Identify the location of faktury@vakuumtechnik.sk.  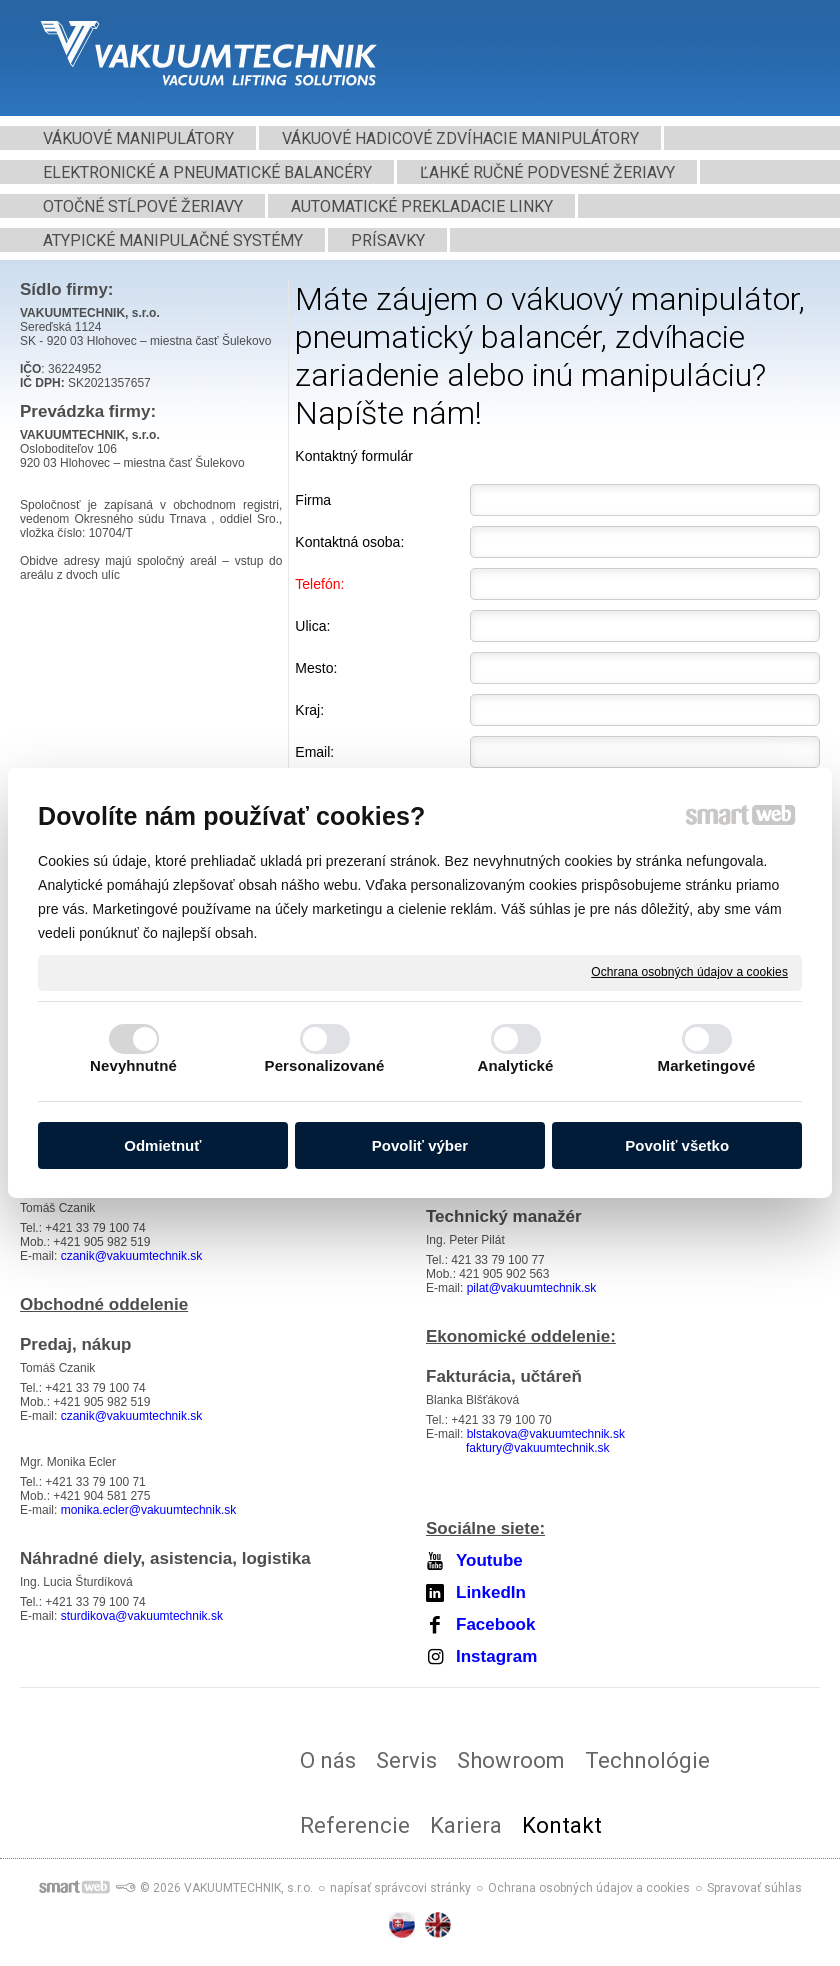
(538, 1448).